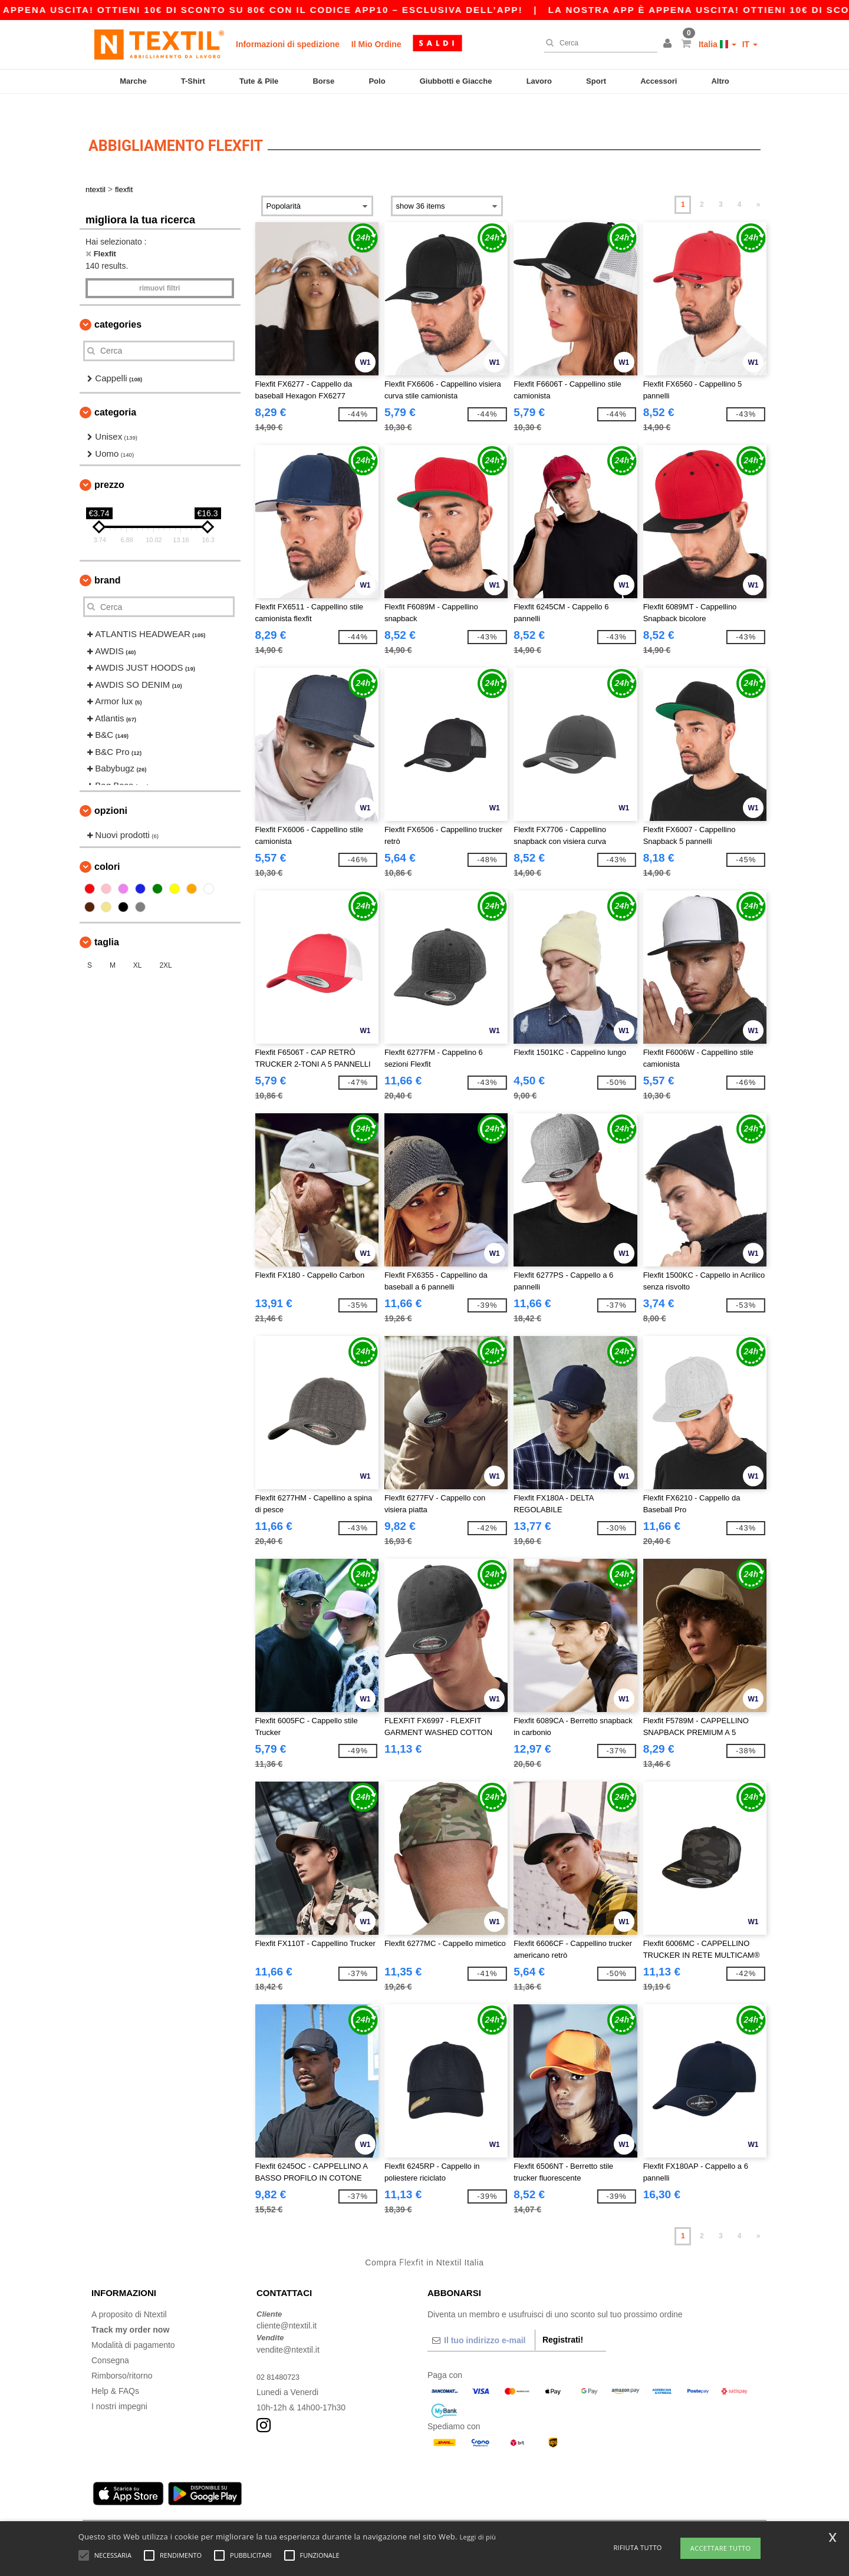 The height and width of the screenshot is (2576, 849). I want to click on Rimborso/ritorno, so click(121, 2355).